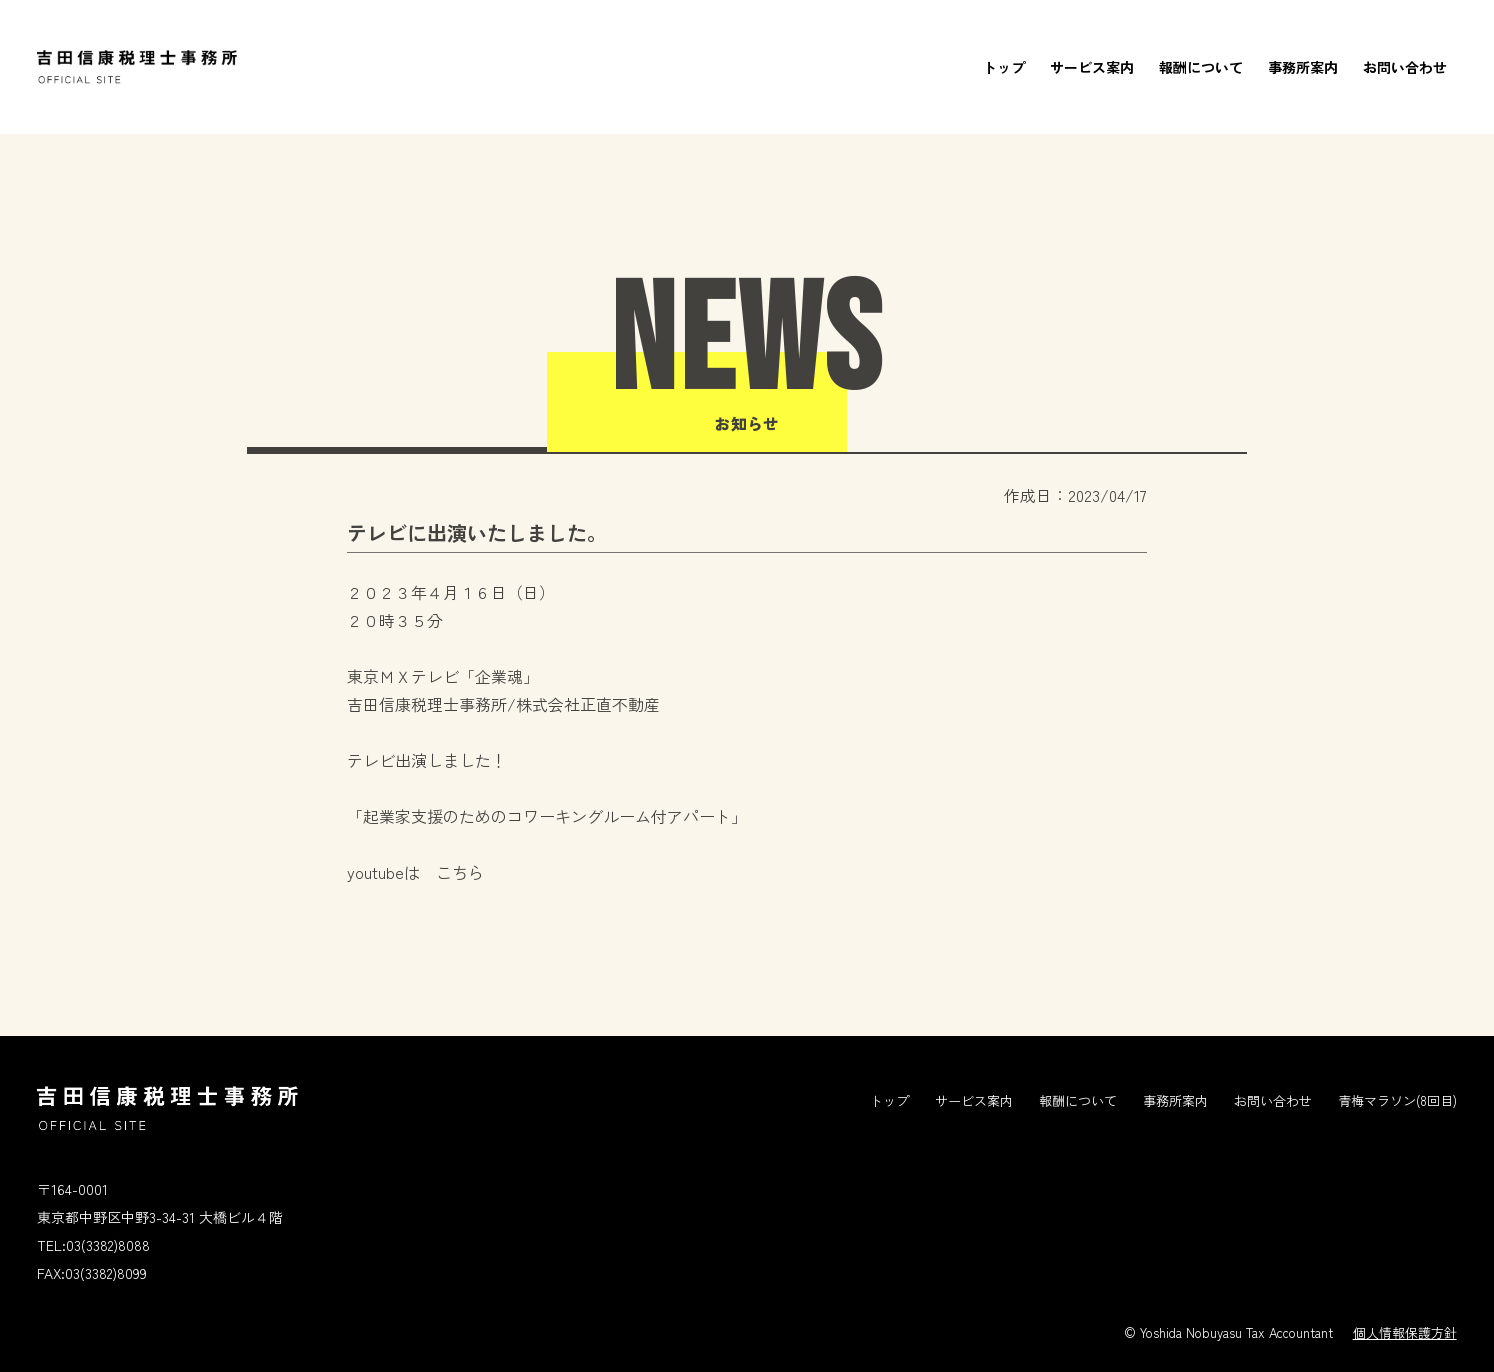 The height and width of the screenshot is (1372, 1494). Describe the element at coordinates (460, 872) in the screenshot. I see `こちら` at that location.